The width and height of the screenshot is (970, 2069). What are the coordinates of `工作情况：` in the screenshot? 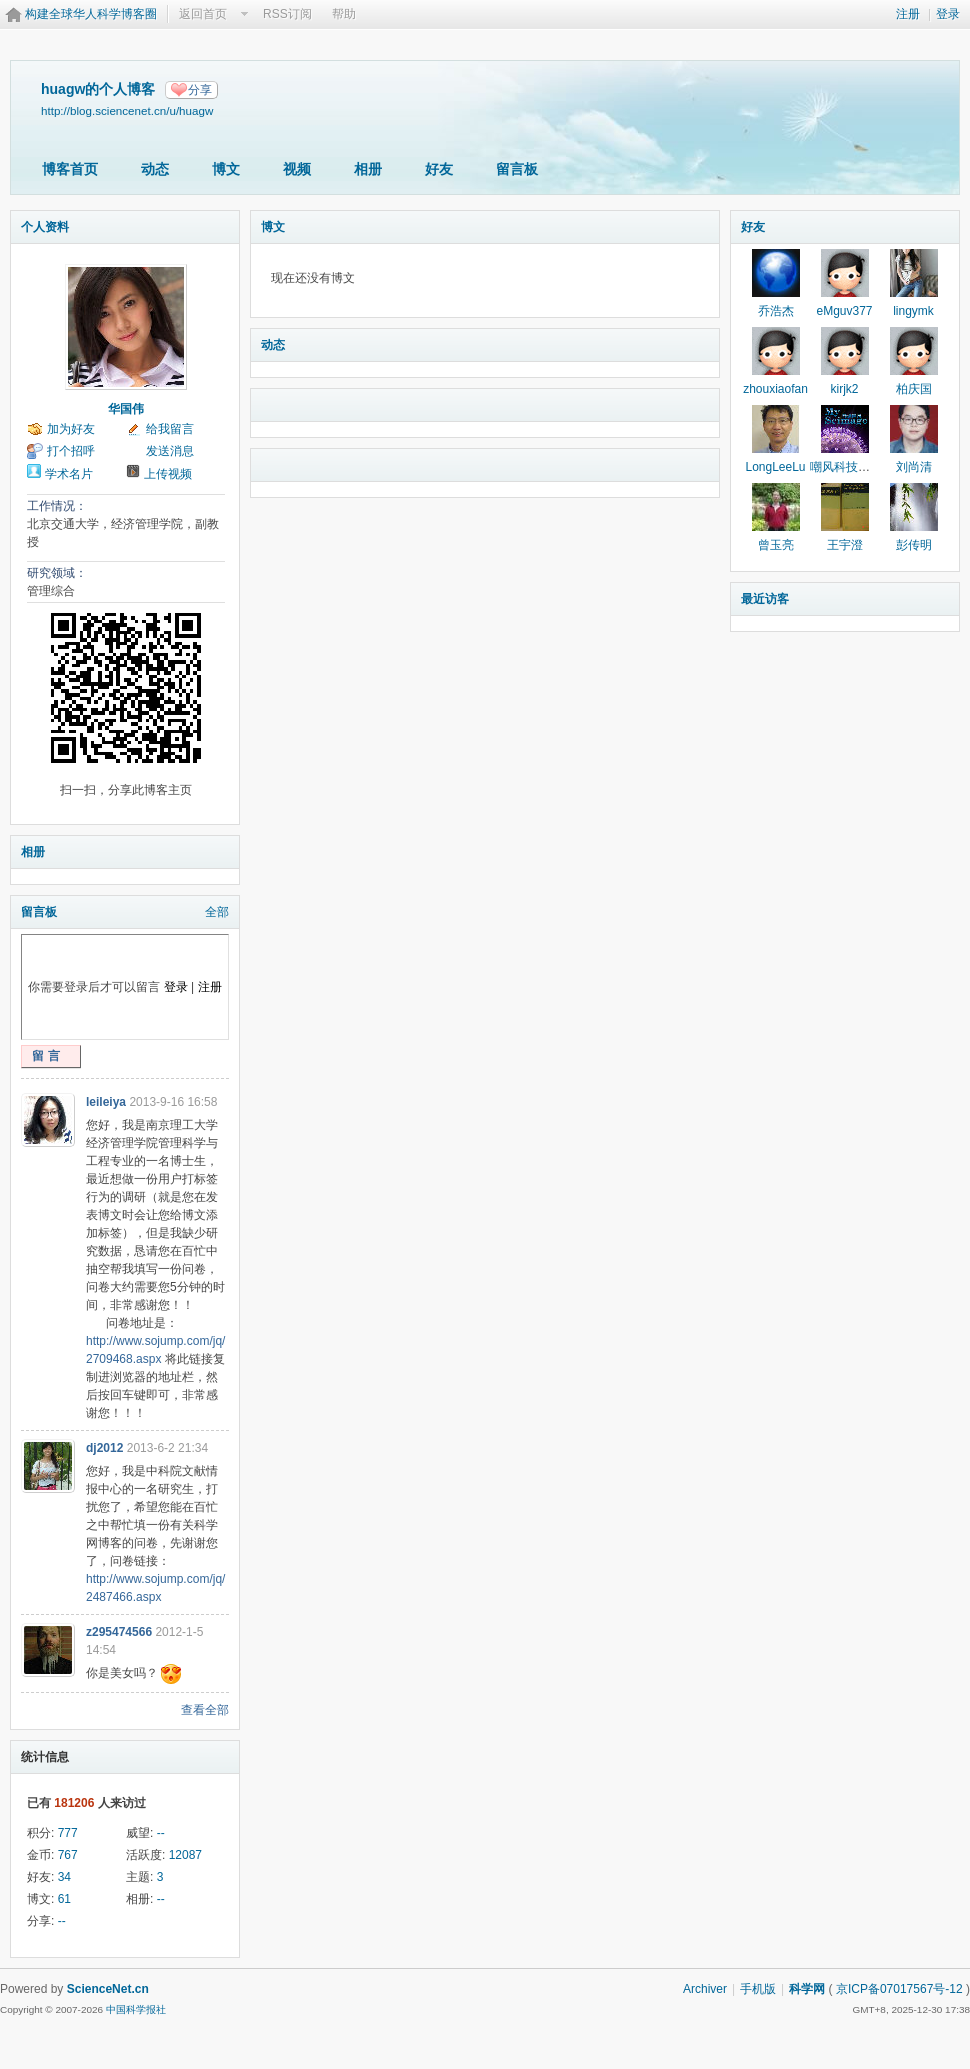 It's located at (57, 506).